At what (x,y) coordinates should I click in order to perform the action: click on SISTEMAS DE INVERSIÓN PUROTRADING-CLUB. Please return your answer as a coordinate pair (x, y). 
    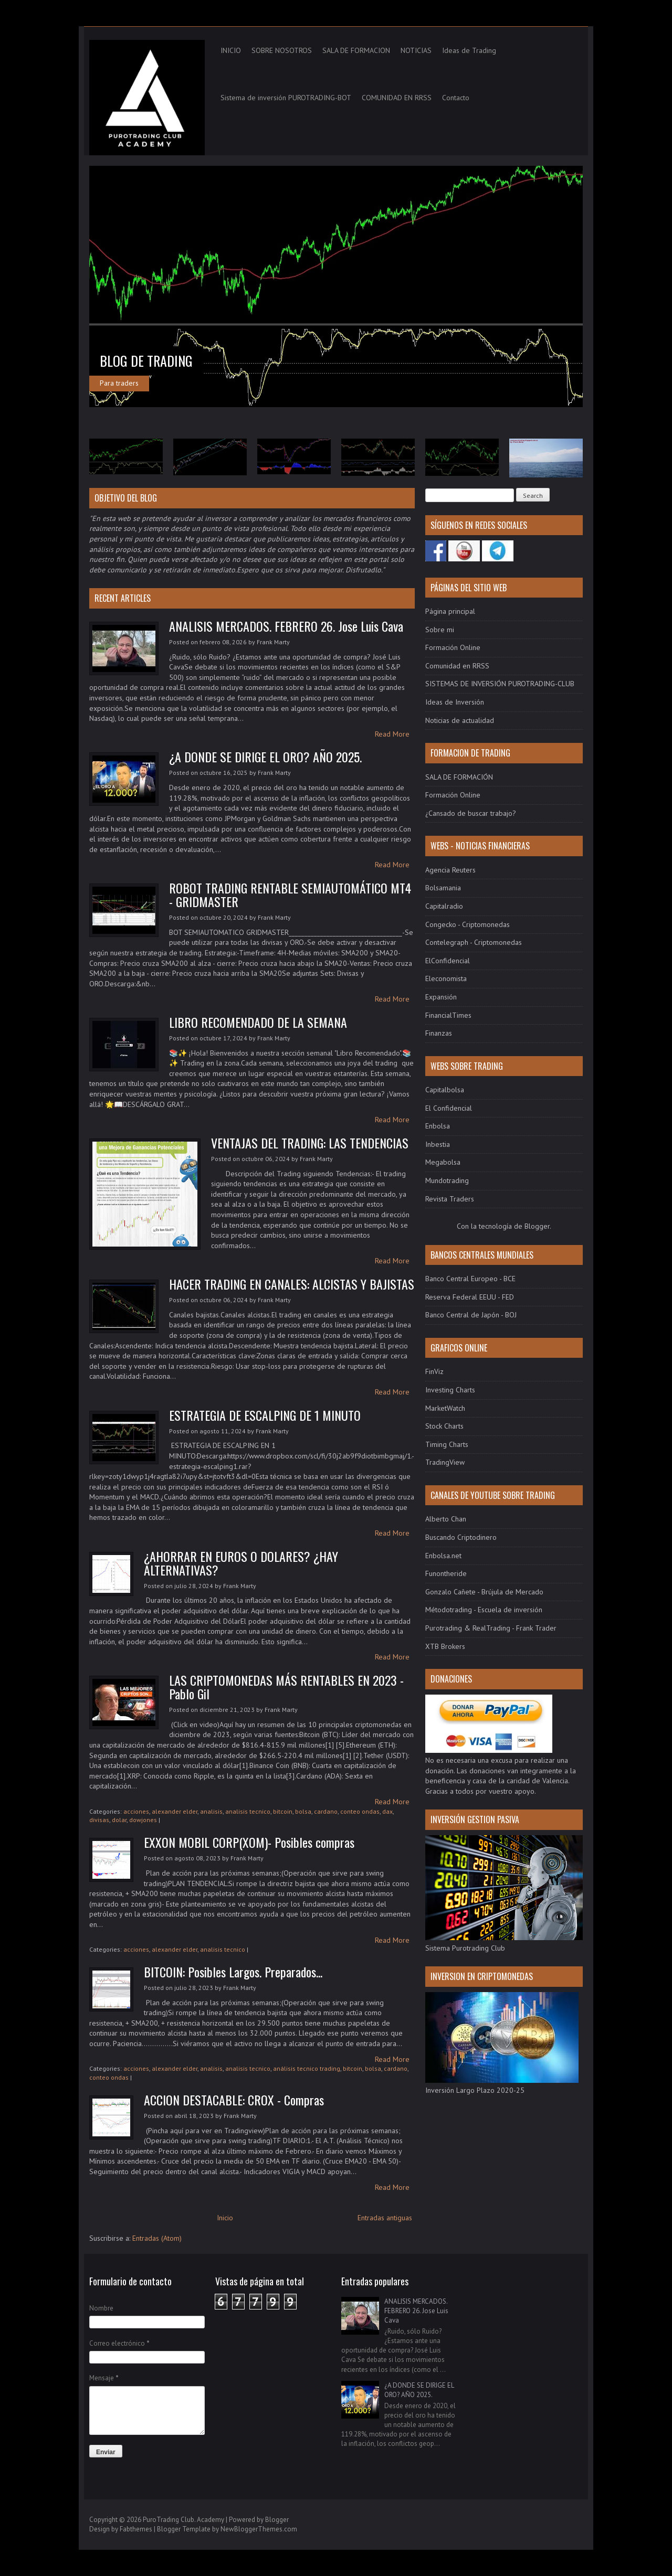
    Looking at the image, I should click on (499, 683).